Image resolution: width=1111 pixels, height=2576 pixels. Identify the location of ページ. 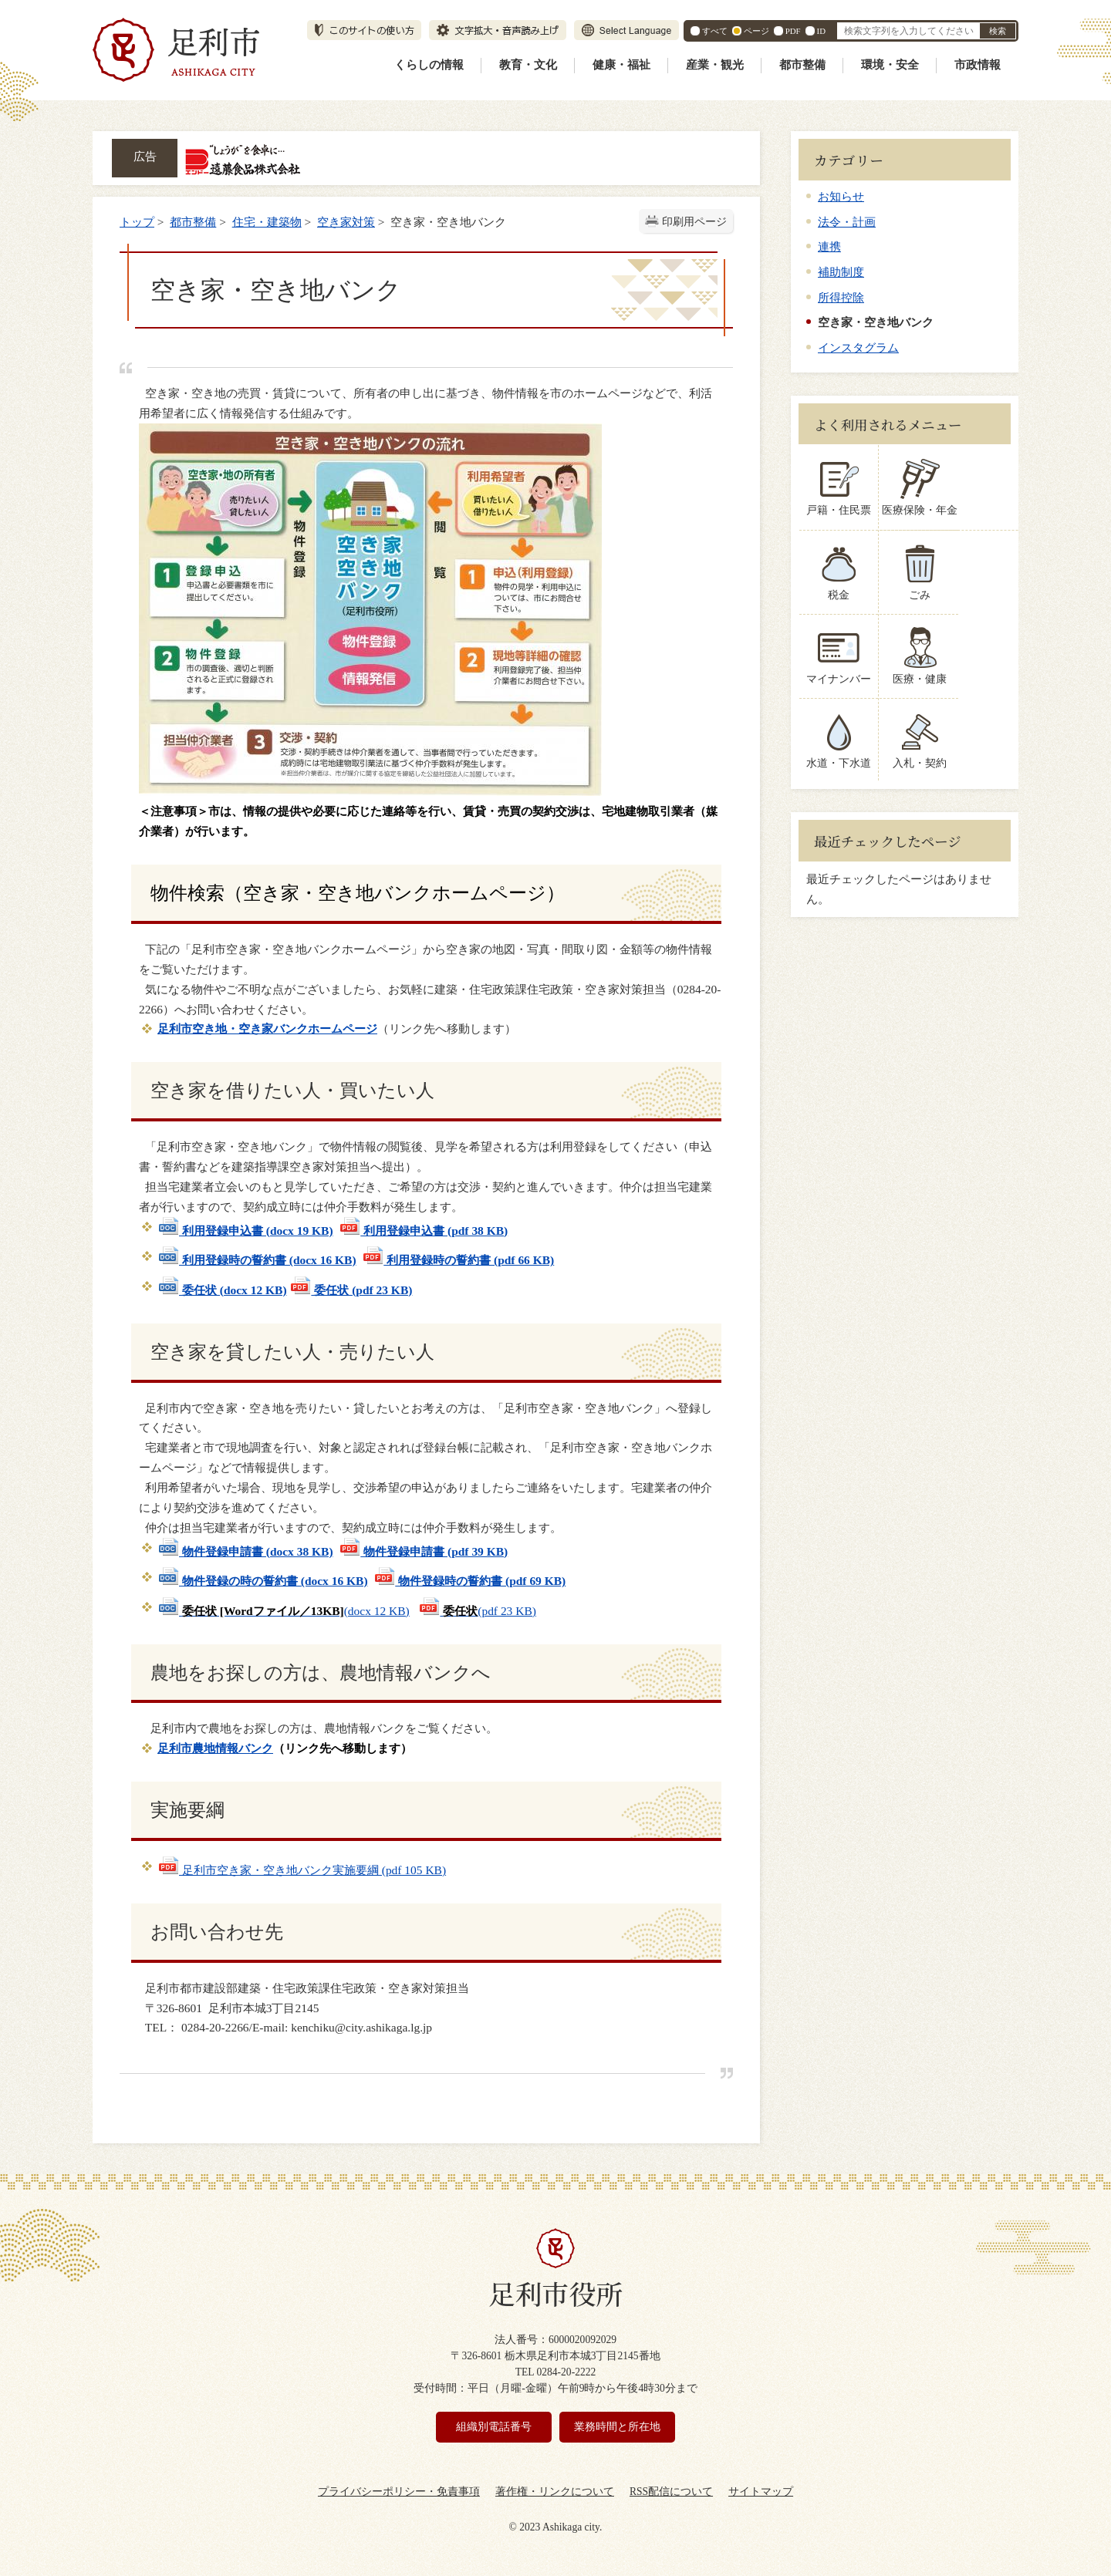
(756, 30).